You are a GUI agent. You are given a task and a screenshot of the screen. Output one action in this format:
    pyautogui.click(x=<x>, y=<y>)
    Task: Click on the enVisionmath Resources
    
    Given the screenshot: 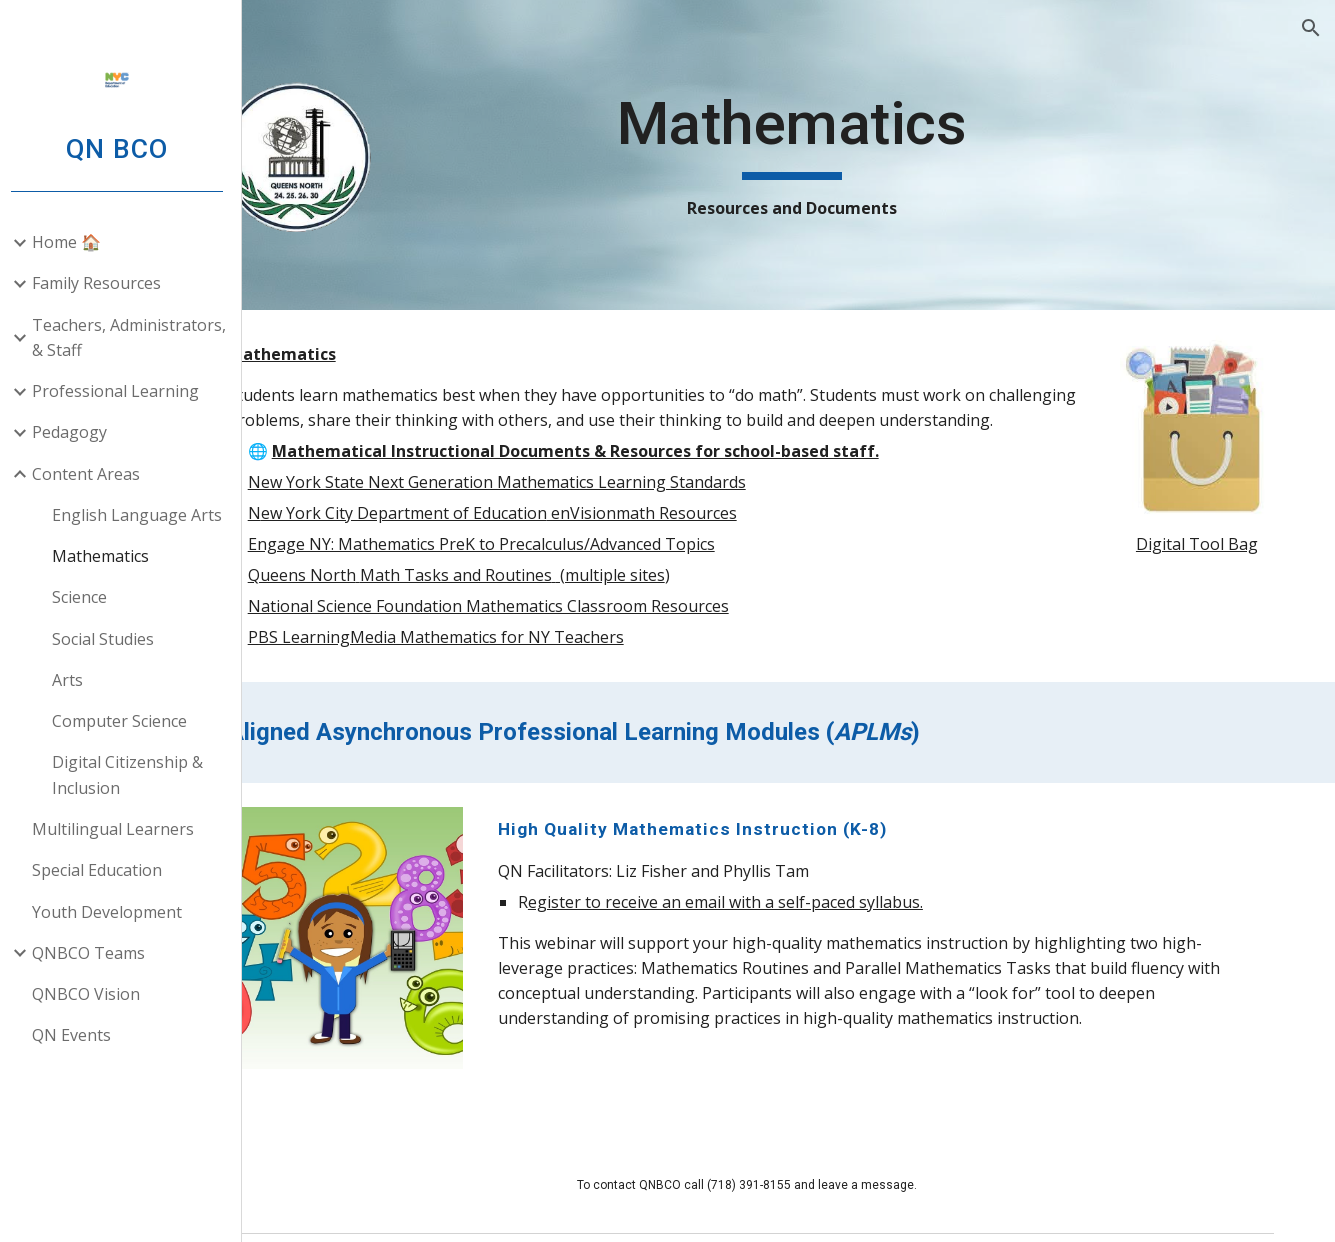 What is the action you would take?
    pyautogui.click(x=732, y=538)
    